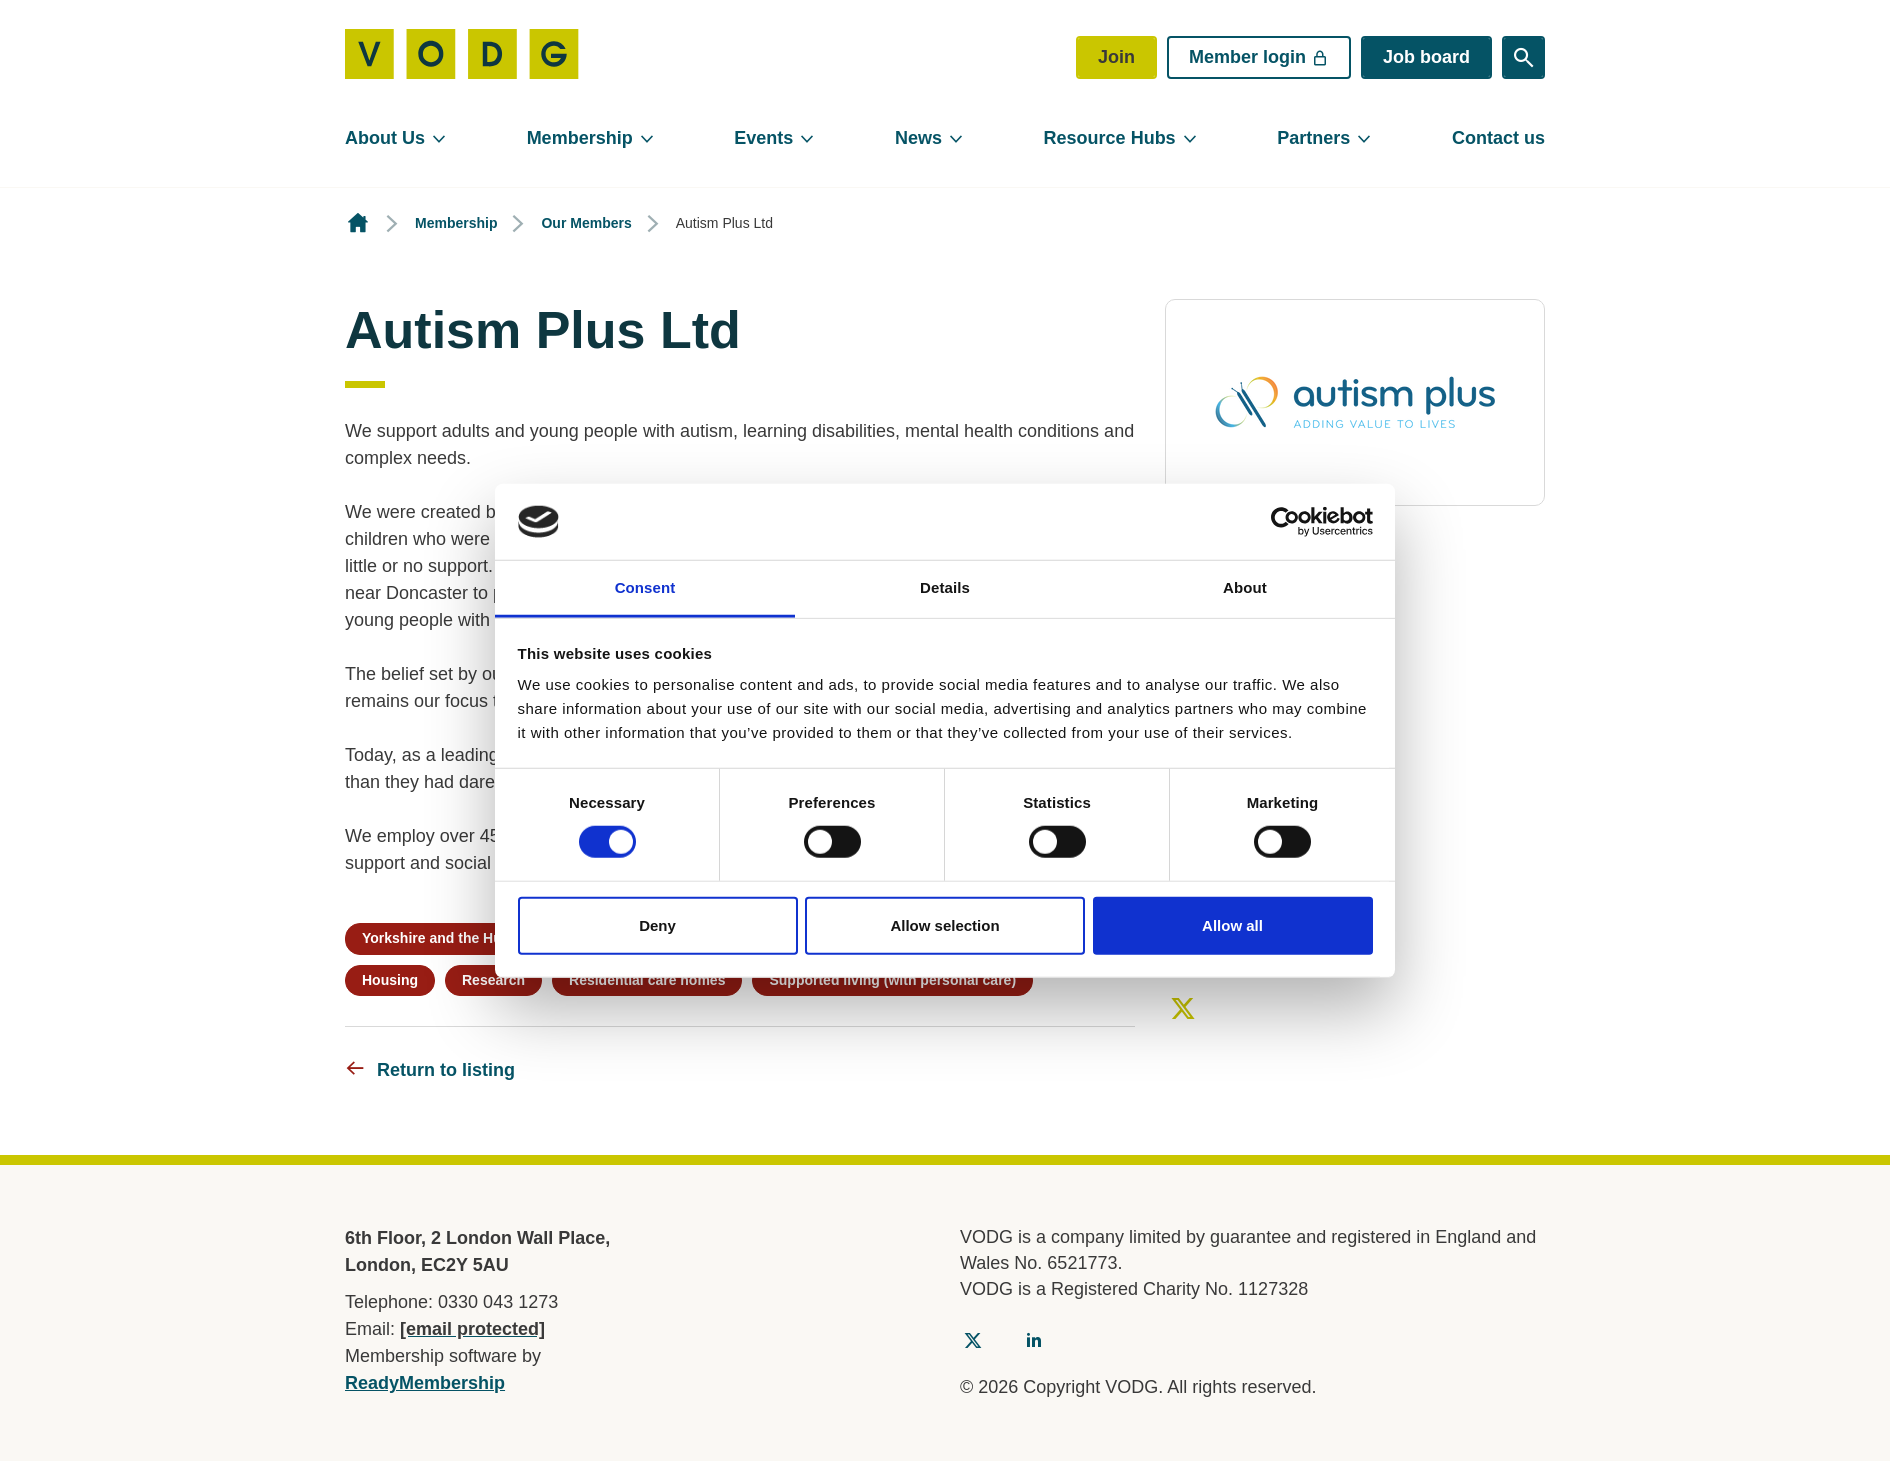 This screenshot has height=1461, width=1890. Describe the element at coordinates (1313, 138) in the screenshot. I see `Partners` at that location.